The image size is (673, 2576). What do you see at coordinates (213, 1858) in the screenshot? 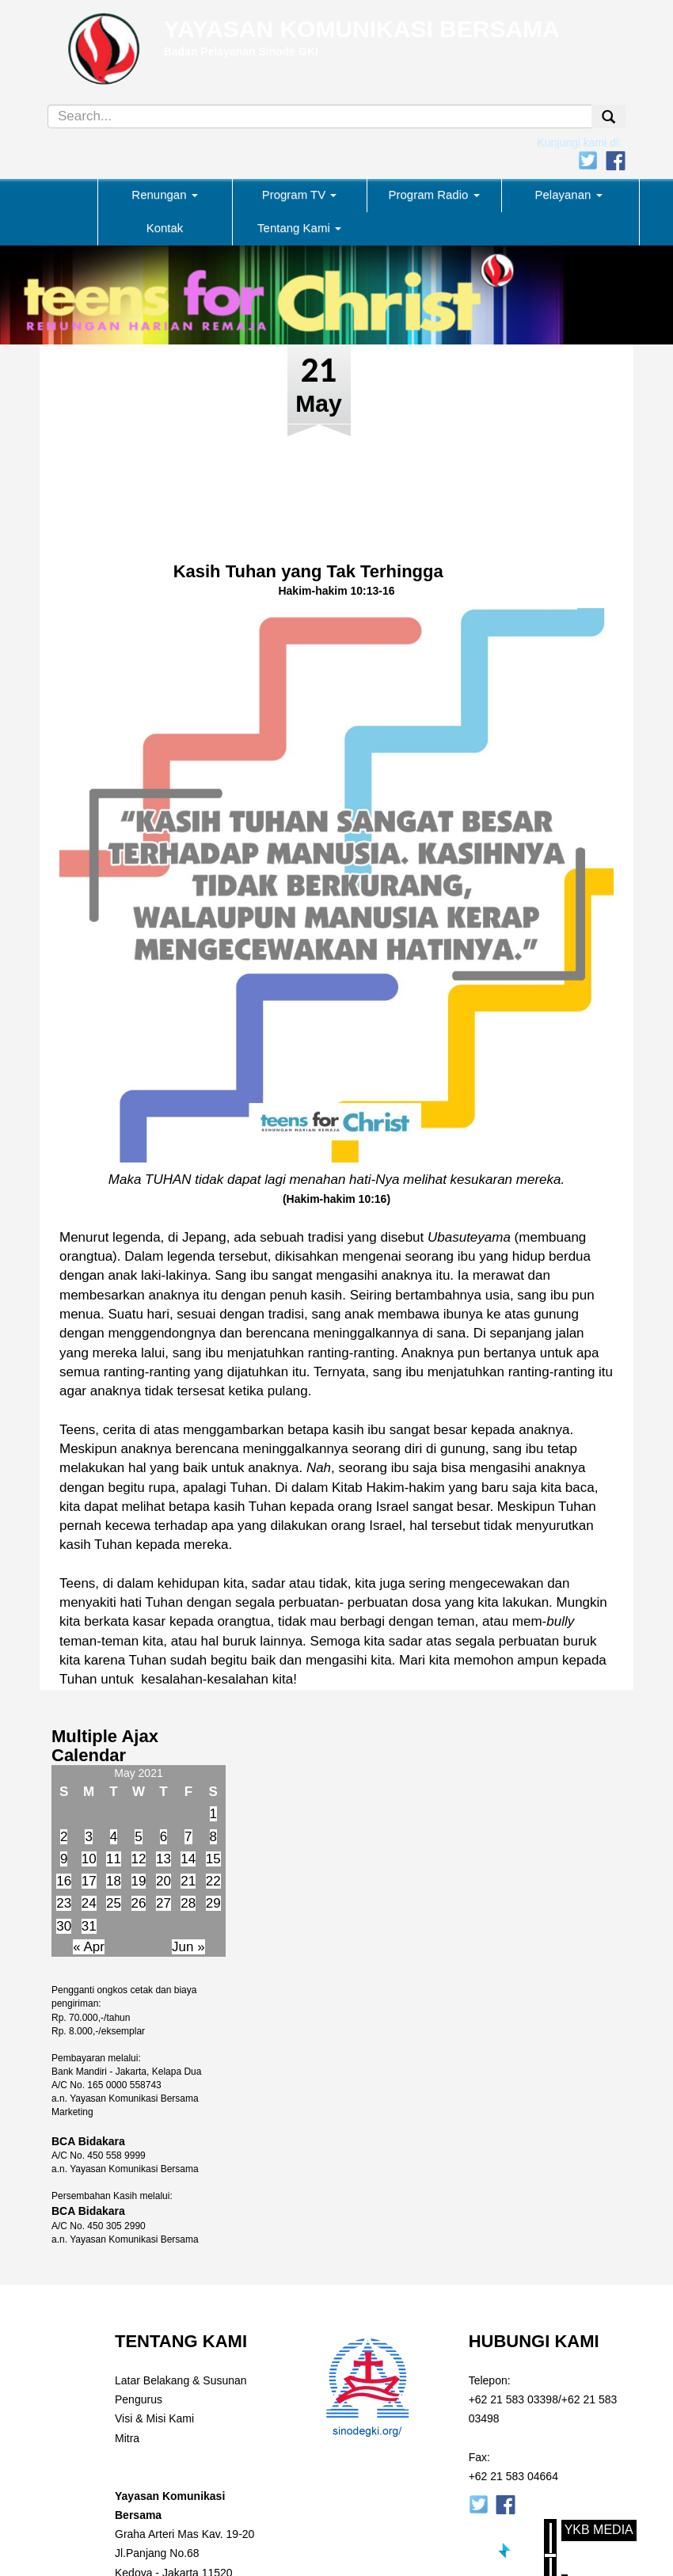
I see `15` at bounding box center [213, 1858].